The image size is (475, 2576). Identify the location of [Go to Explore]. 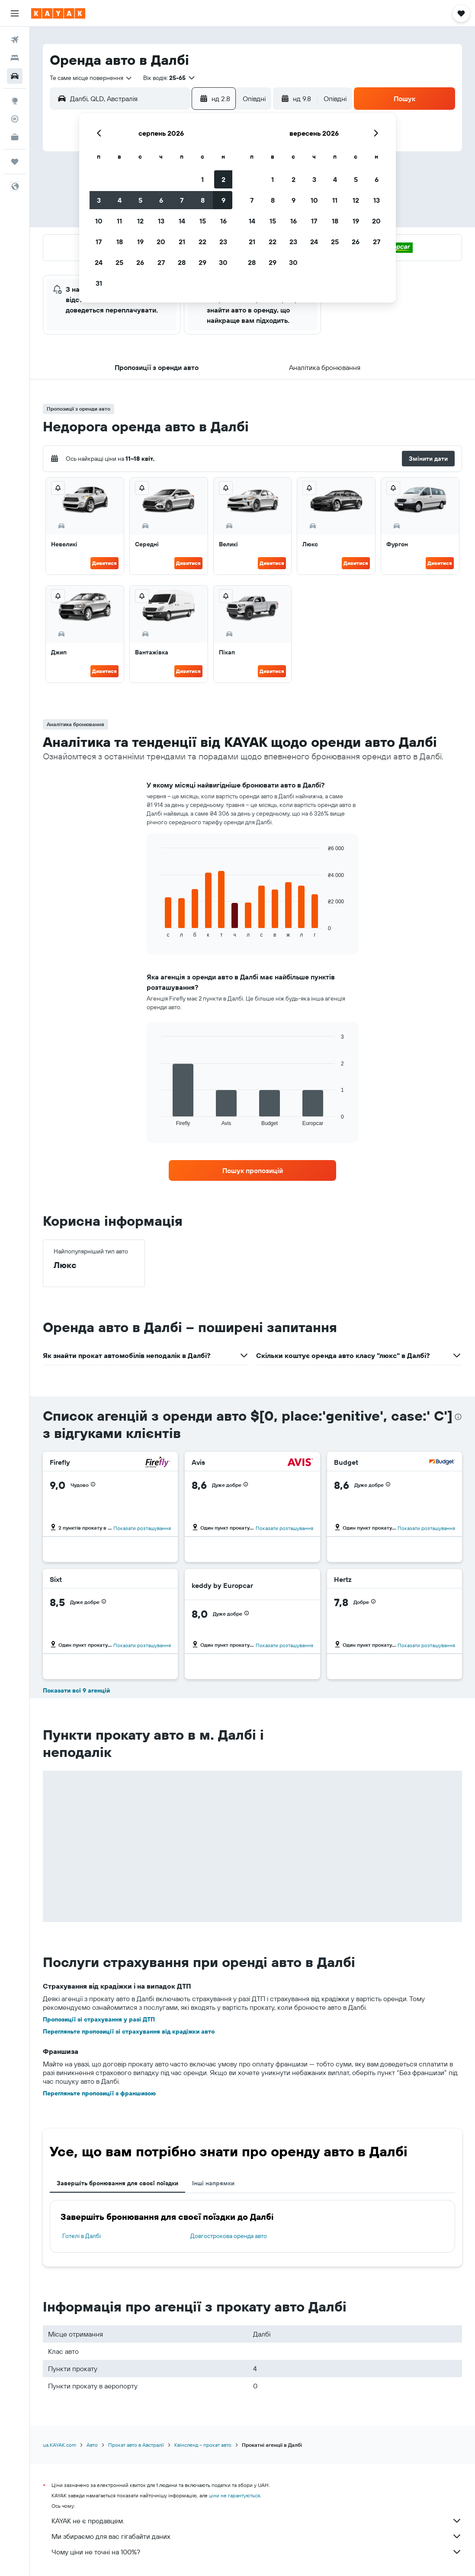
(14, 100).